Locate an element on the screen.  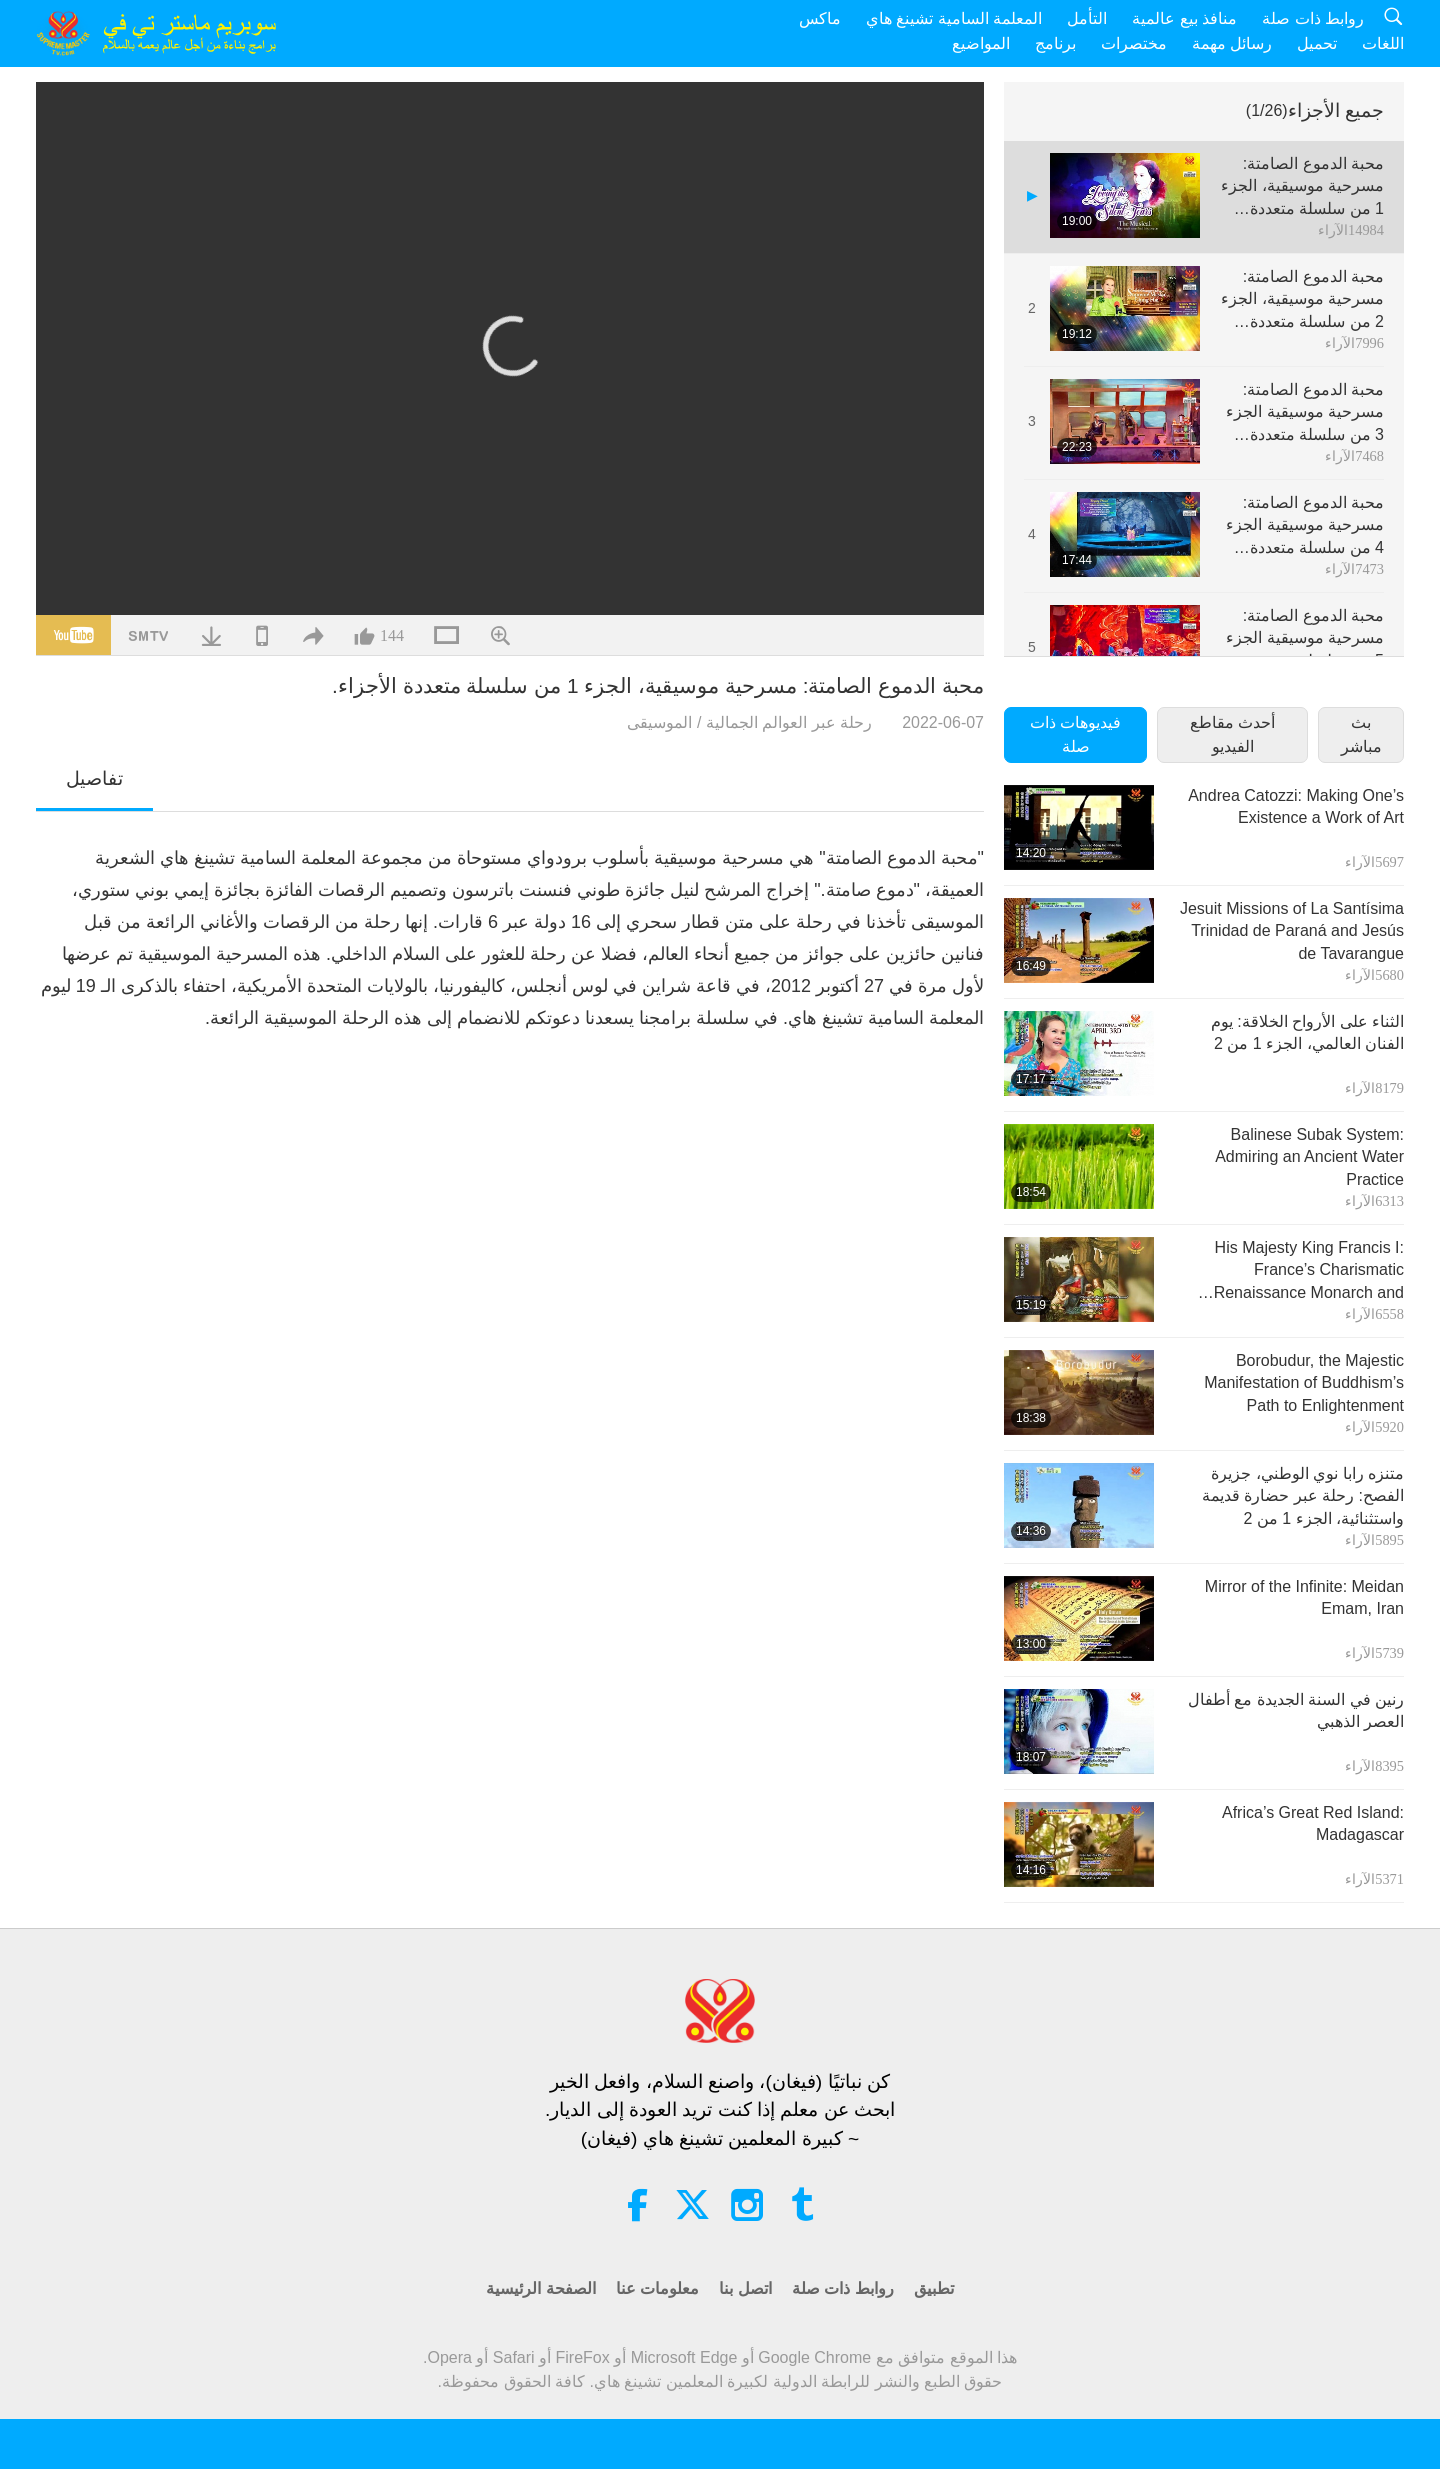
التأمل is located at coordinates (1087, 18).